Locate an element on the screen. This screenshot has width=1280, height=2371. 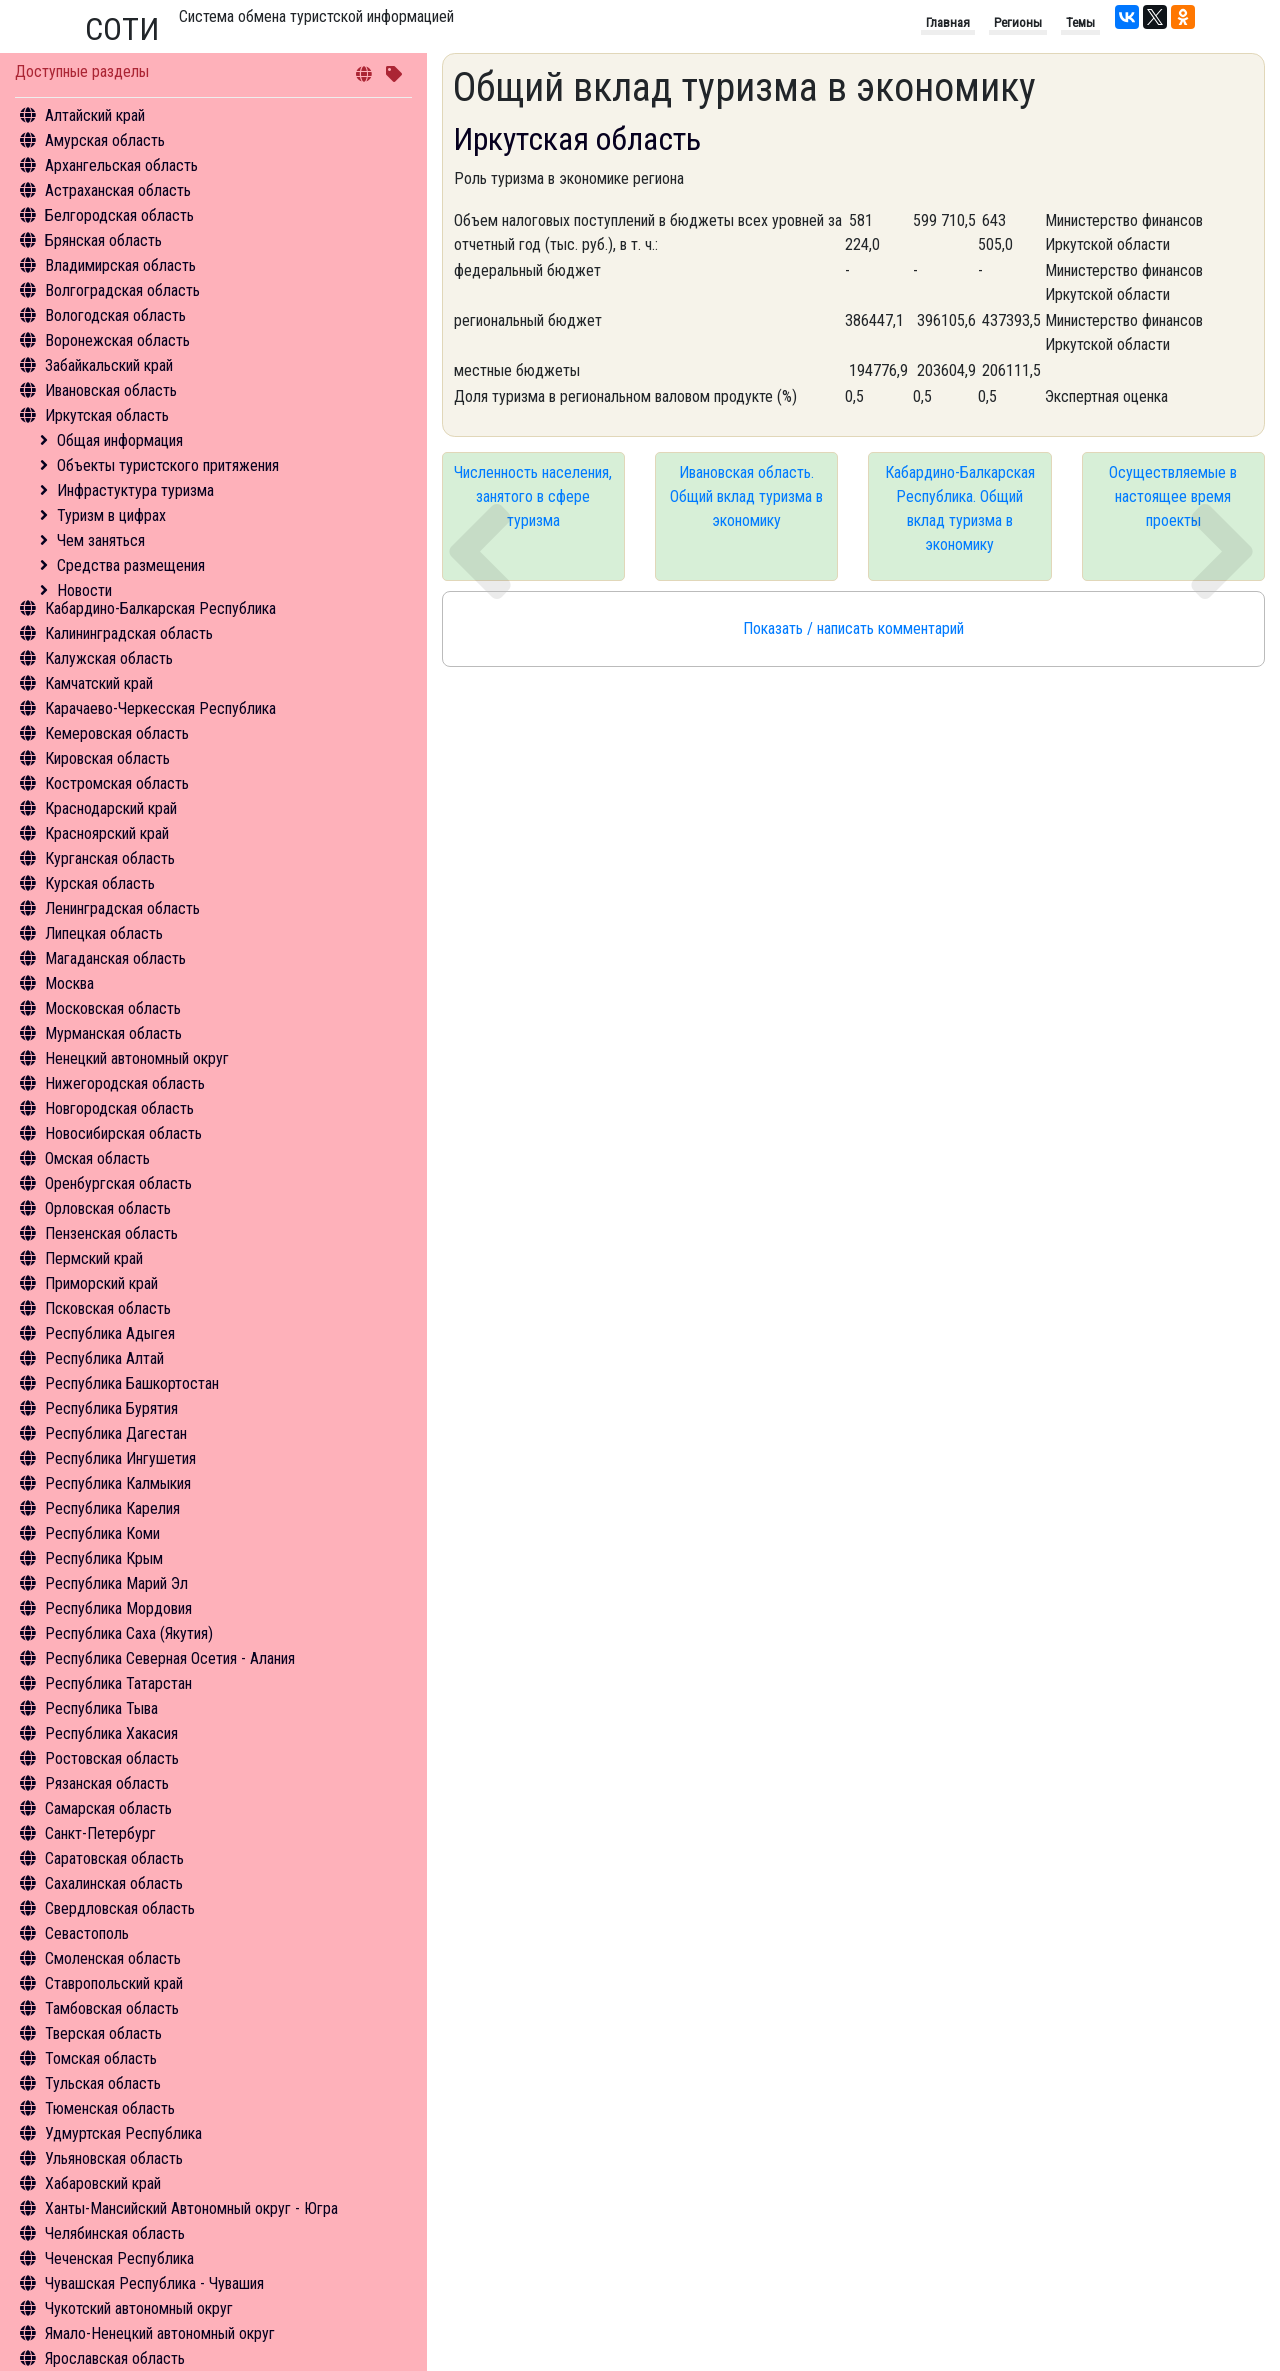
Республика Тыва is located at coordinates (101, 1708).